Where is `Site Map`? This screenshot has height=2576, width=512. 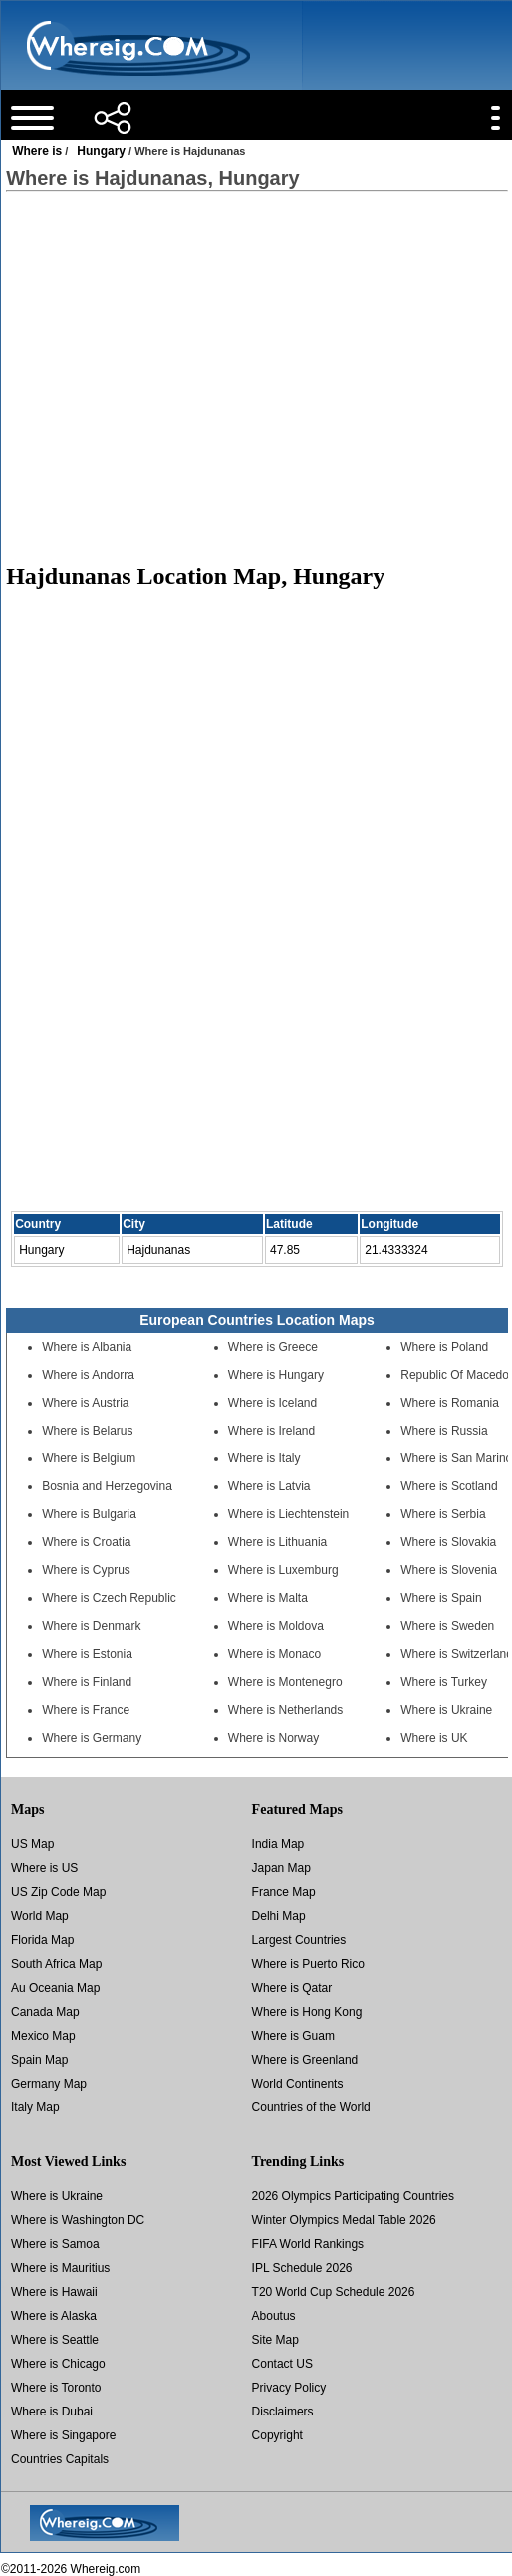
Site Map is located at coordinates (275, 2340).